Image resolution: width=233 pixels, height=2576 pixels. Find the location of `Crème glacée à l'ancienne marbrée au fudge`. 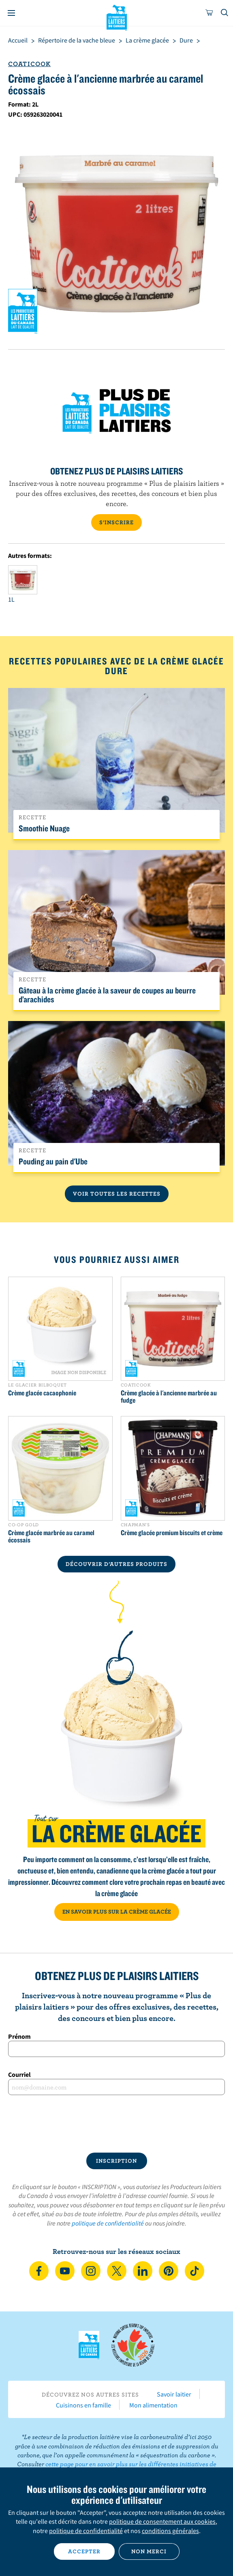

Crème glacée à l'ancienne marbrée au fudge is located at coordinates (169, 1396).